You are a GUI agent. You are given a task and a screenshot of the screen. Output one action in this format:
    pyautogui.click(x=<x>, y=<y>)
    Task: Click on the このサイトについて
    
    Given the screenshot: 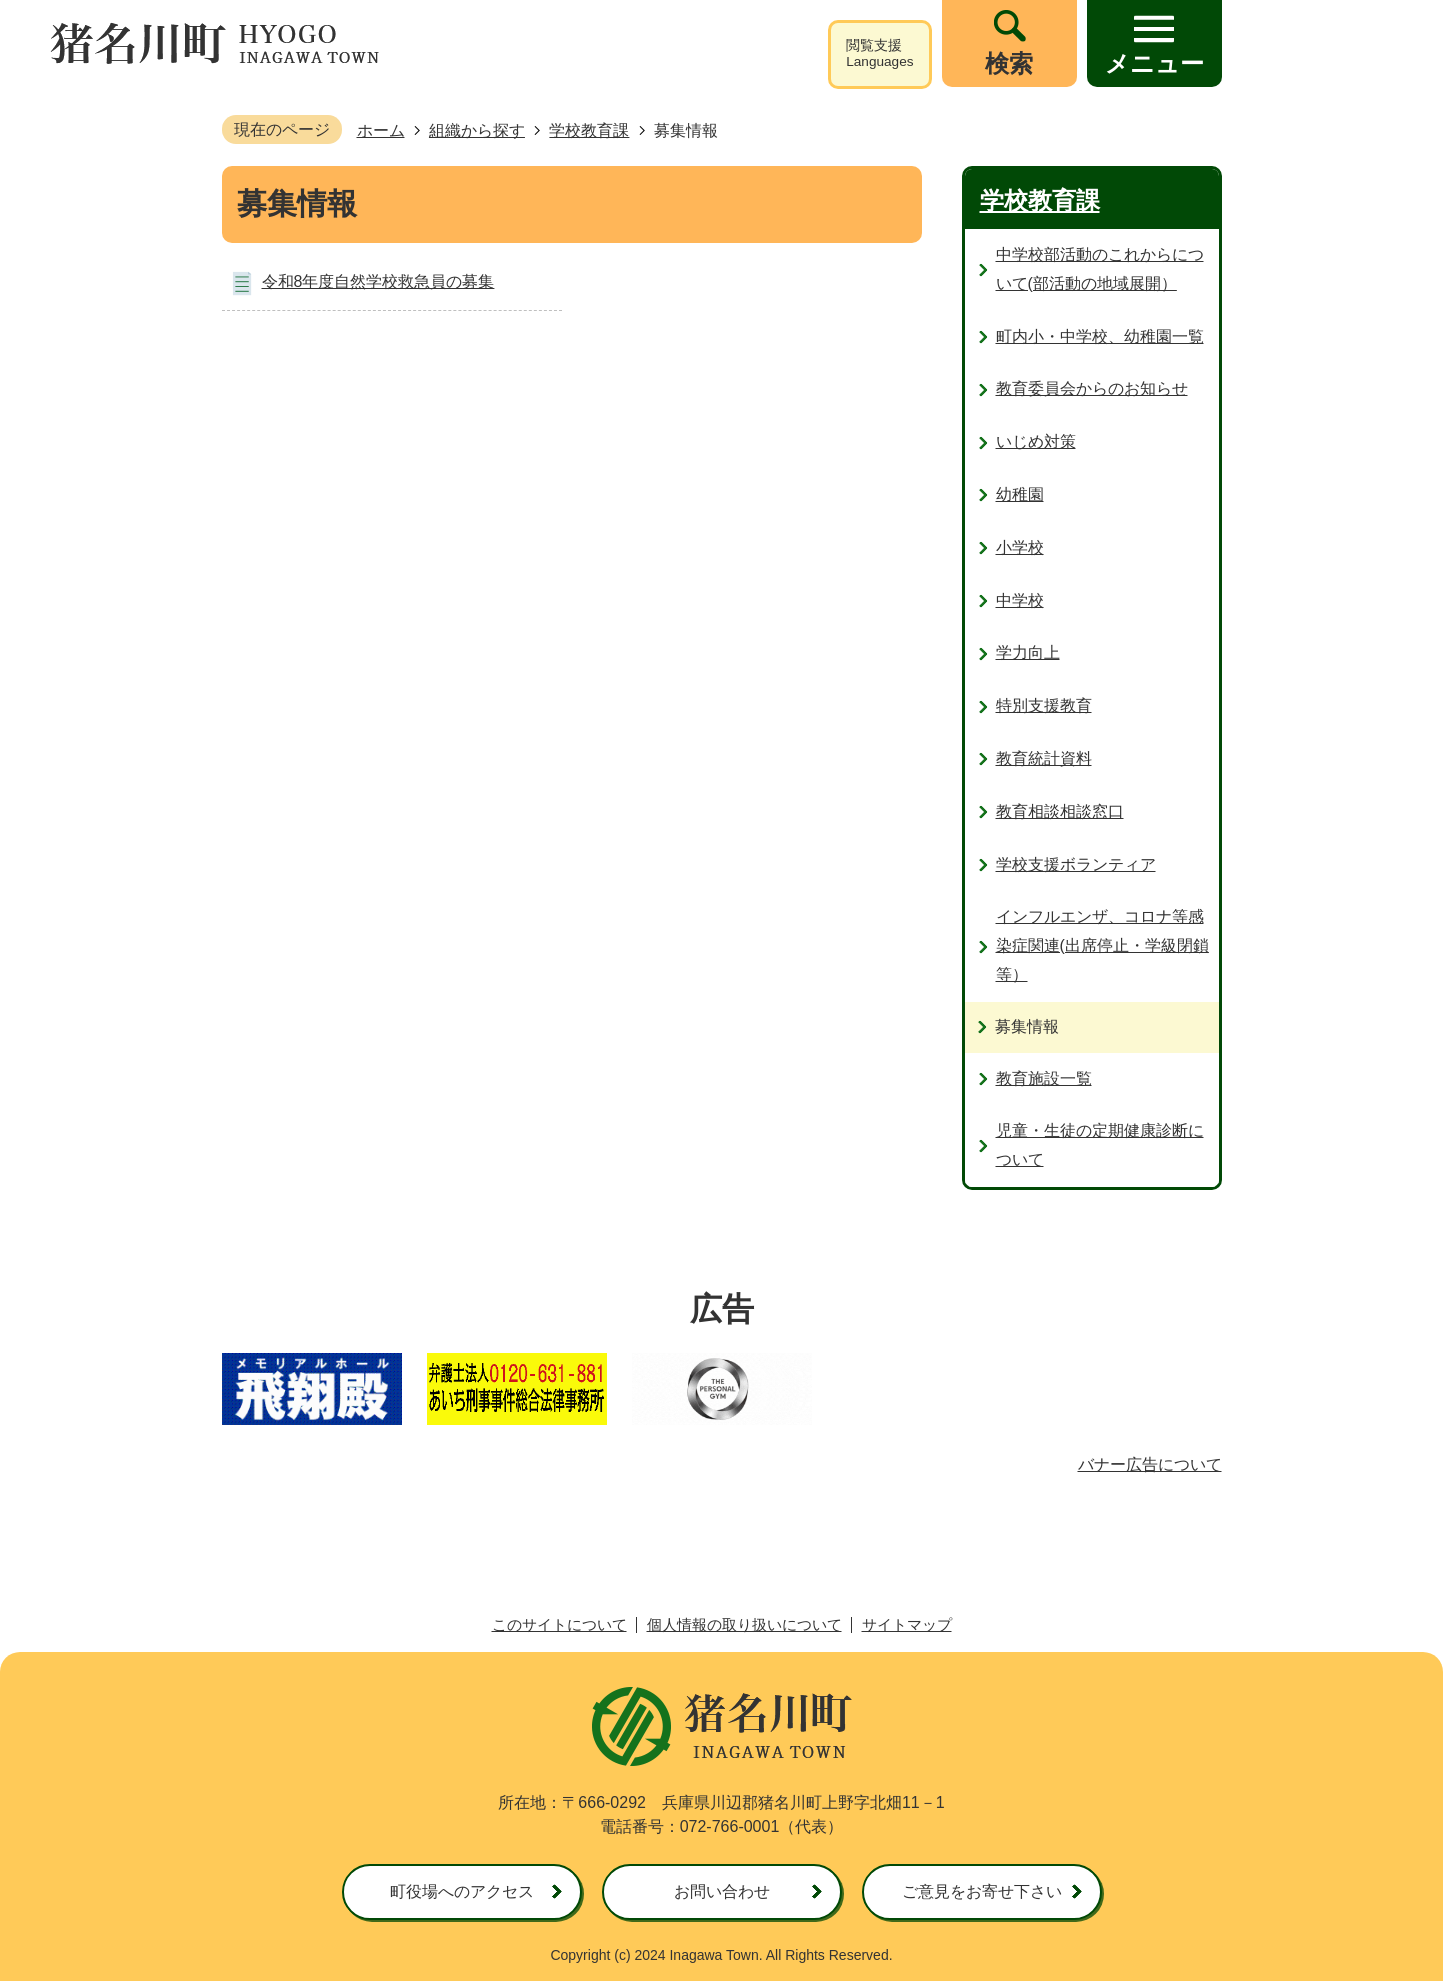 What is the action you would take?
    pyautogui.click(x=559, y=1624)
    